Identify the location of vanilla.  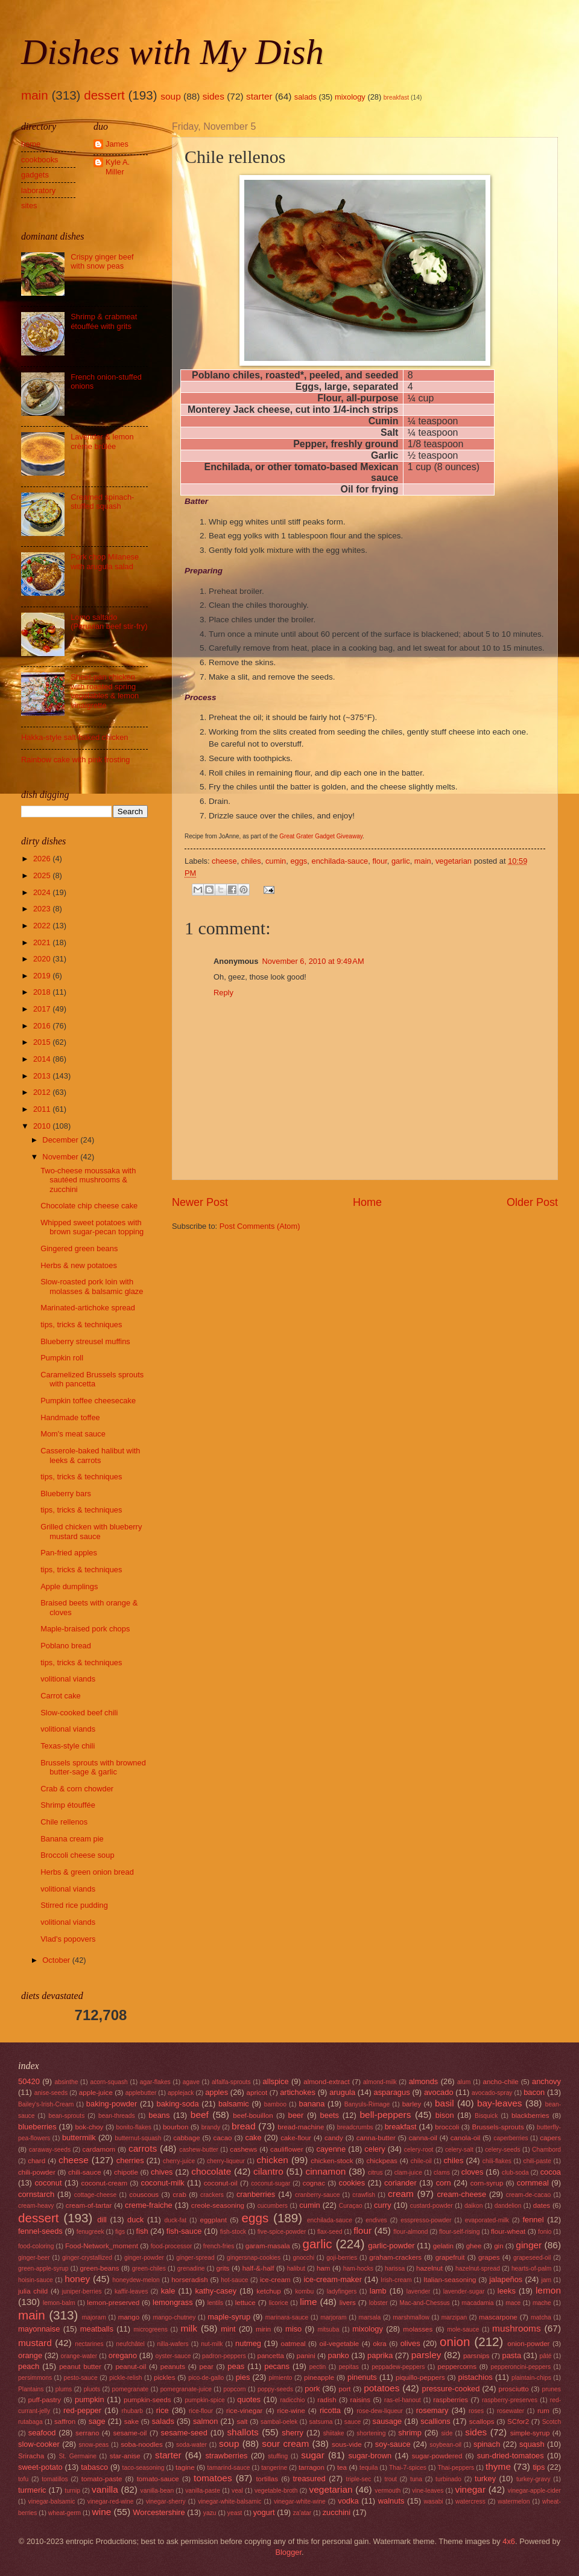
(105, 2489).